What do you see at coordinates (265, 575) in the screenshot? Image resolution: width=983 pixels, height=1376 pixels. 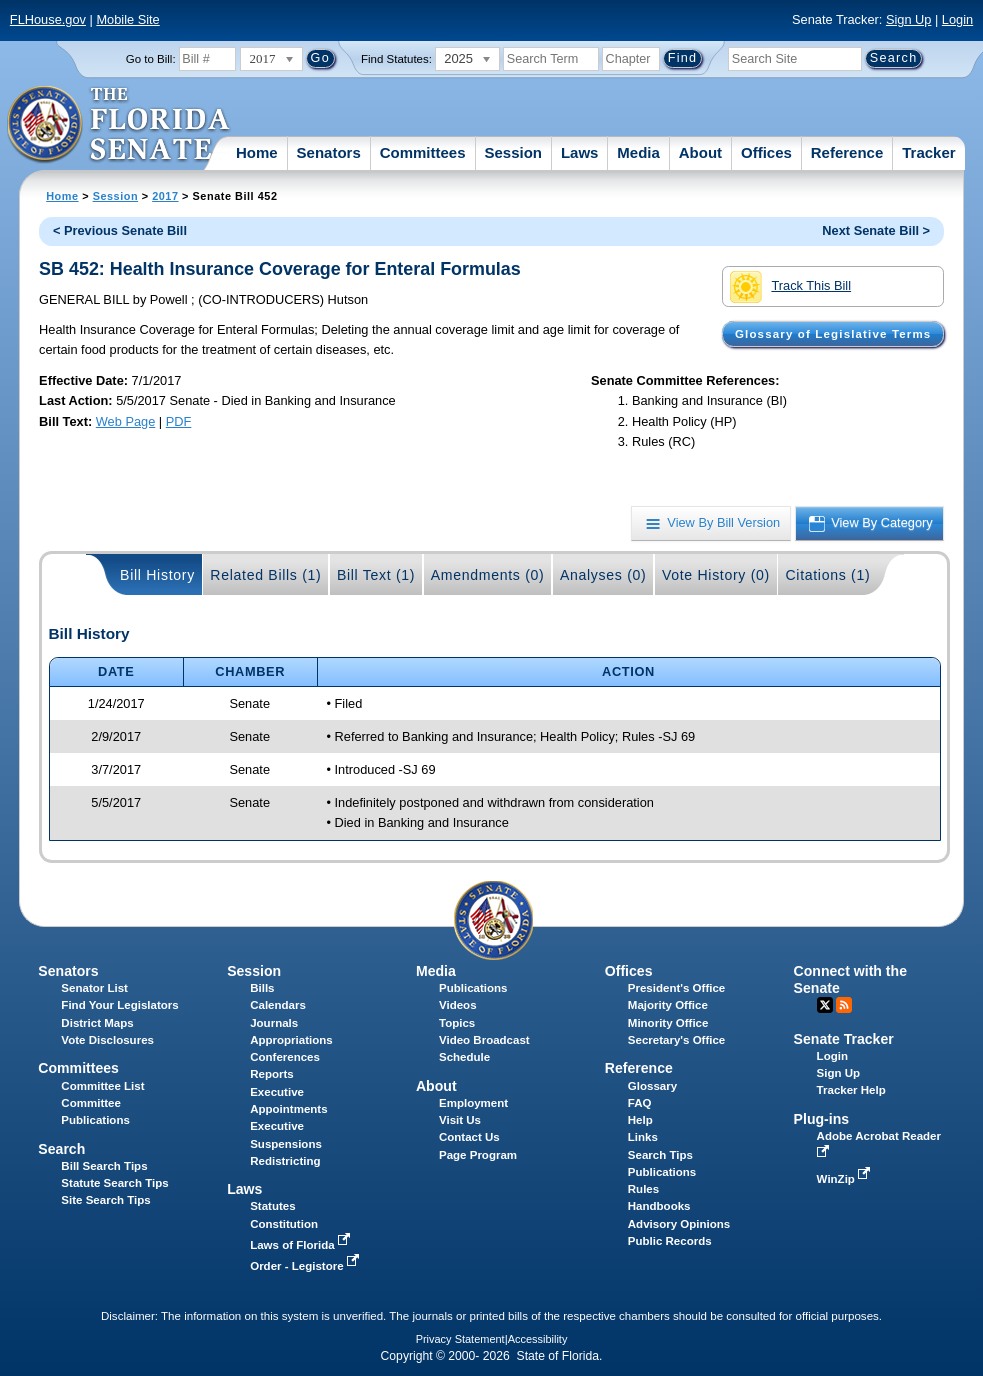 I see `Related Bills (1)` at bounding box center [265, 575].